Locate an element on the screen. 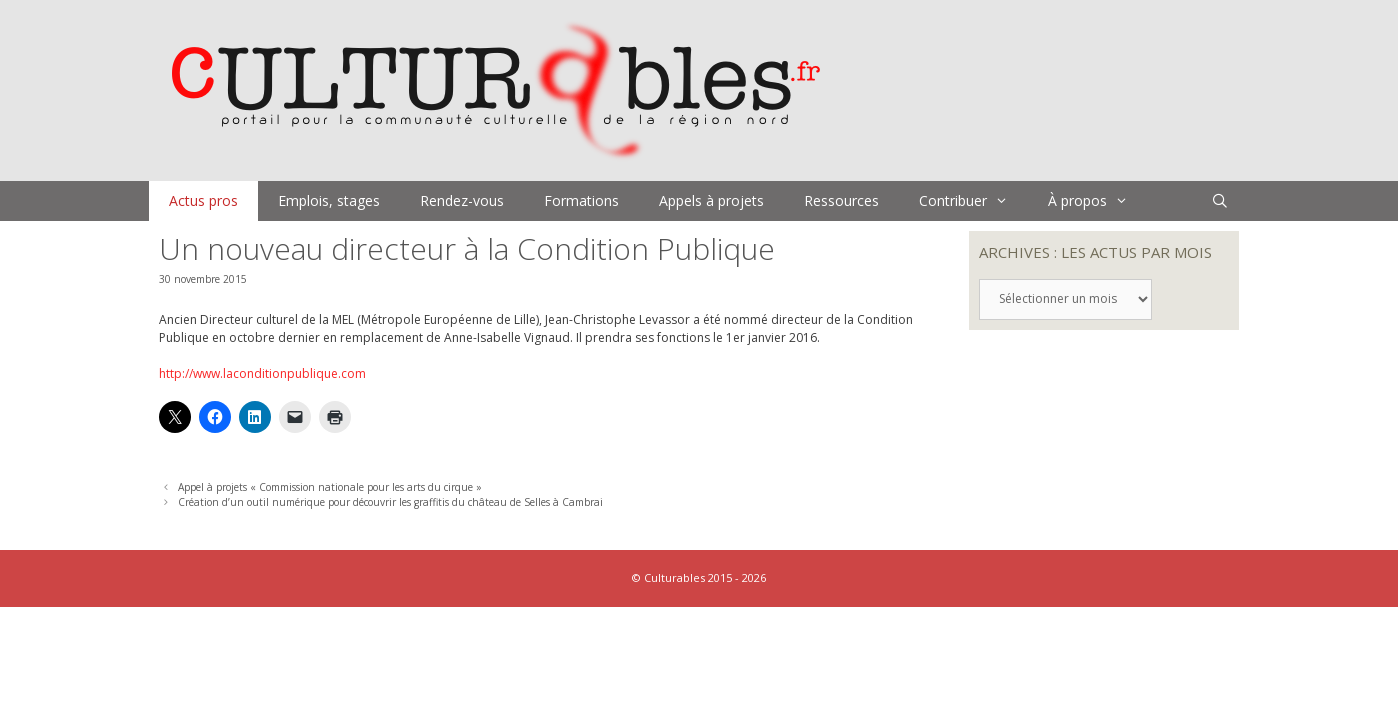 The height and width of the screenshot is (720, 1398). Formations is located at coordinates (581, 200).